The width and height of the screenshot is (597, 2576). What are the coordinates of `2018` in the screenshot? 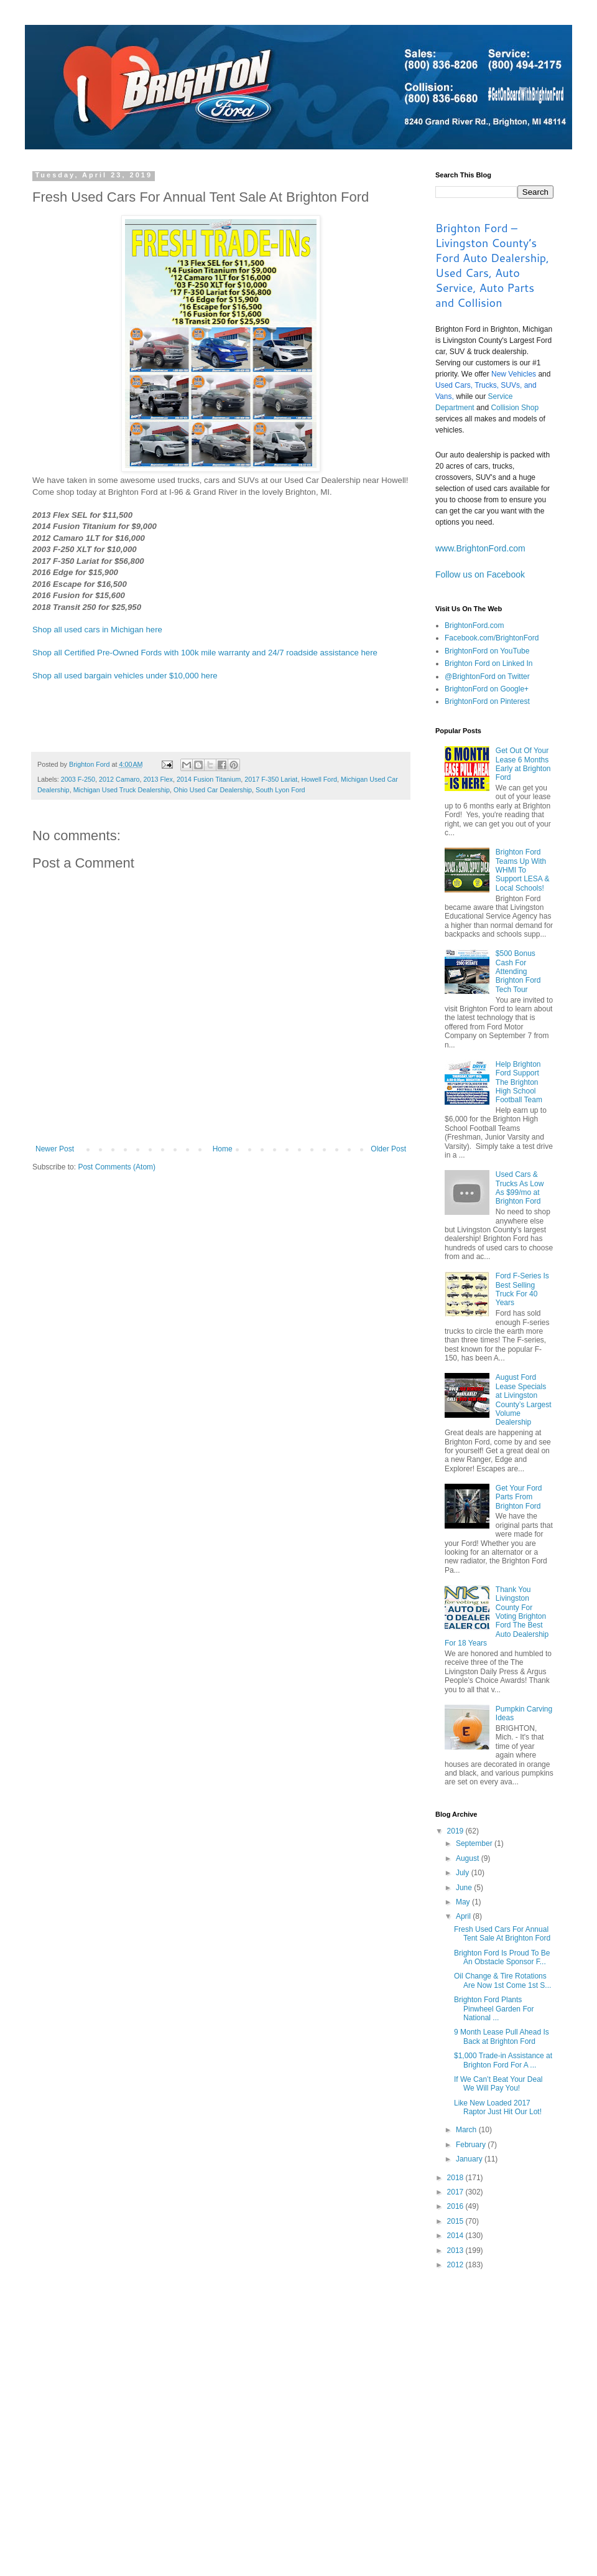 It's located at (456, 2177).